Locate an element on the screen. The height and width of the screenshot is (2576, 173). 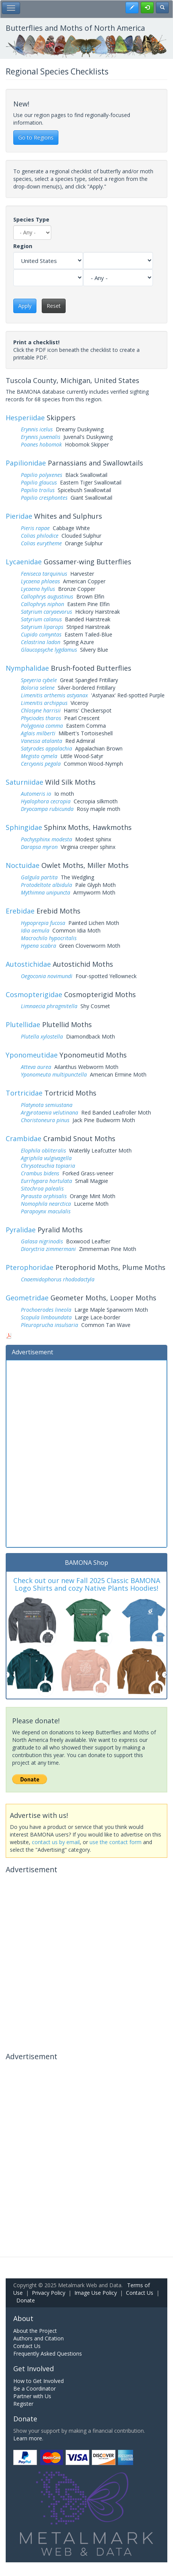
Pieridae is located at coordinates (19, 516).